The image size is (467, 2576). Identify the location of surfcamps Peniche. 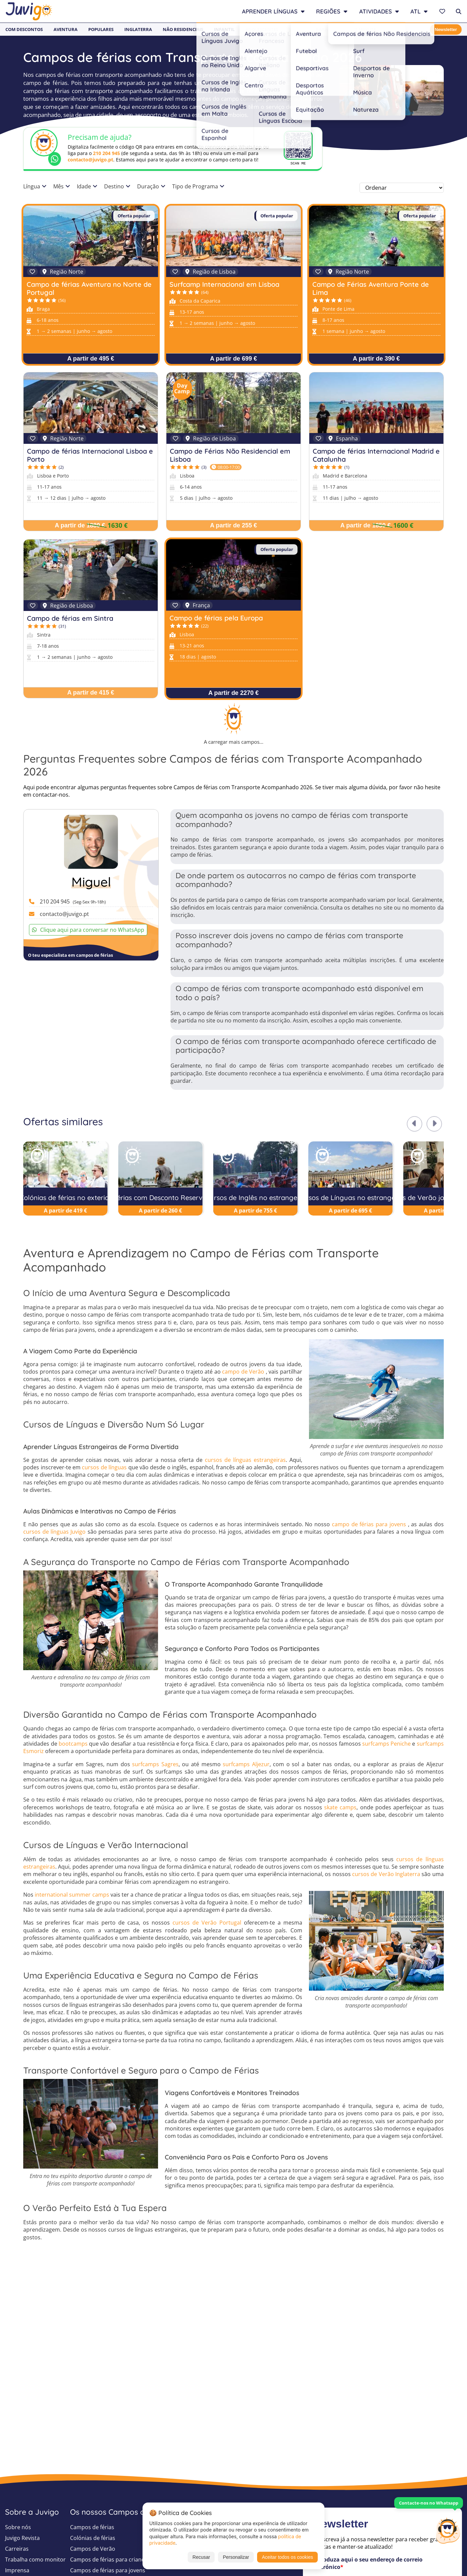
(386, 1743).